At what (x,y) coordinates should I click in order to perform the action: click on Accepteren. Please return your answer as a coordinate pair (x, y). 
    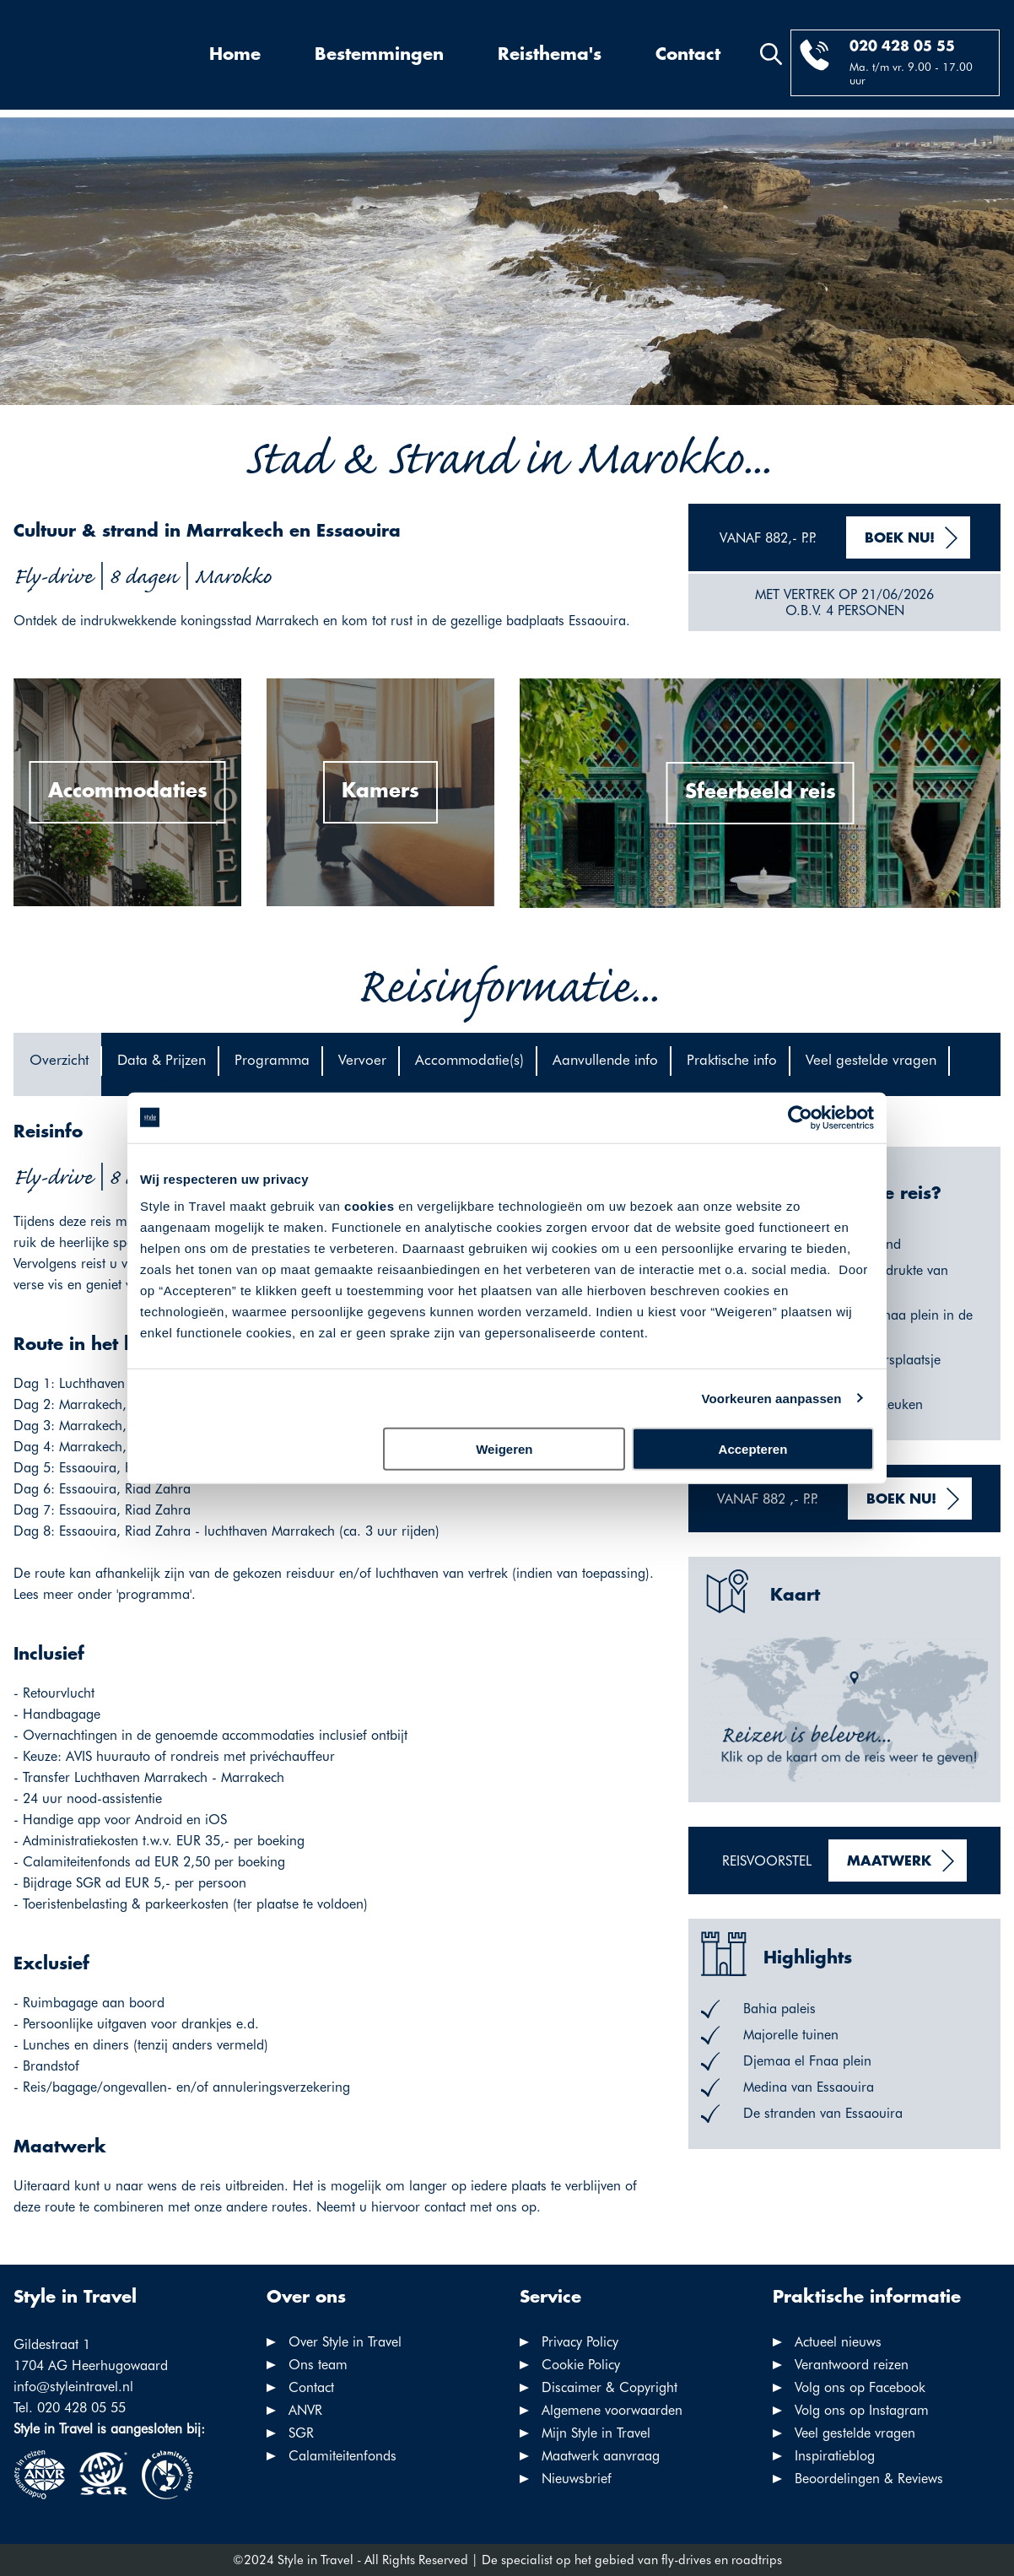
    Looking at the image, I should click on (753, 1449).